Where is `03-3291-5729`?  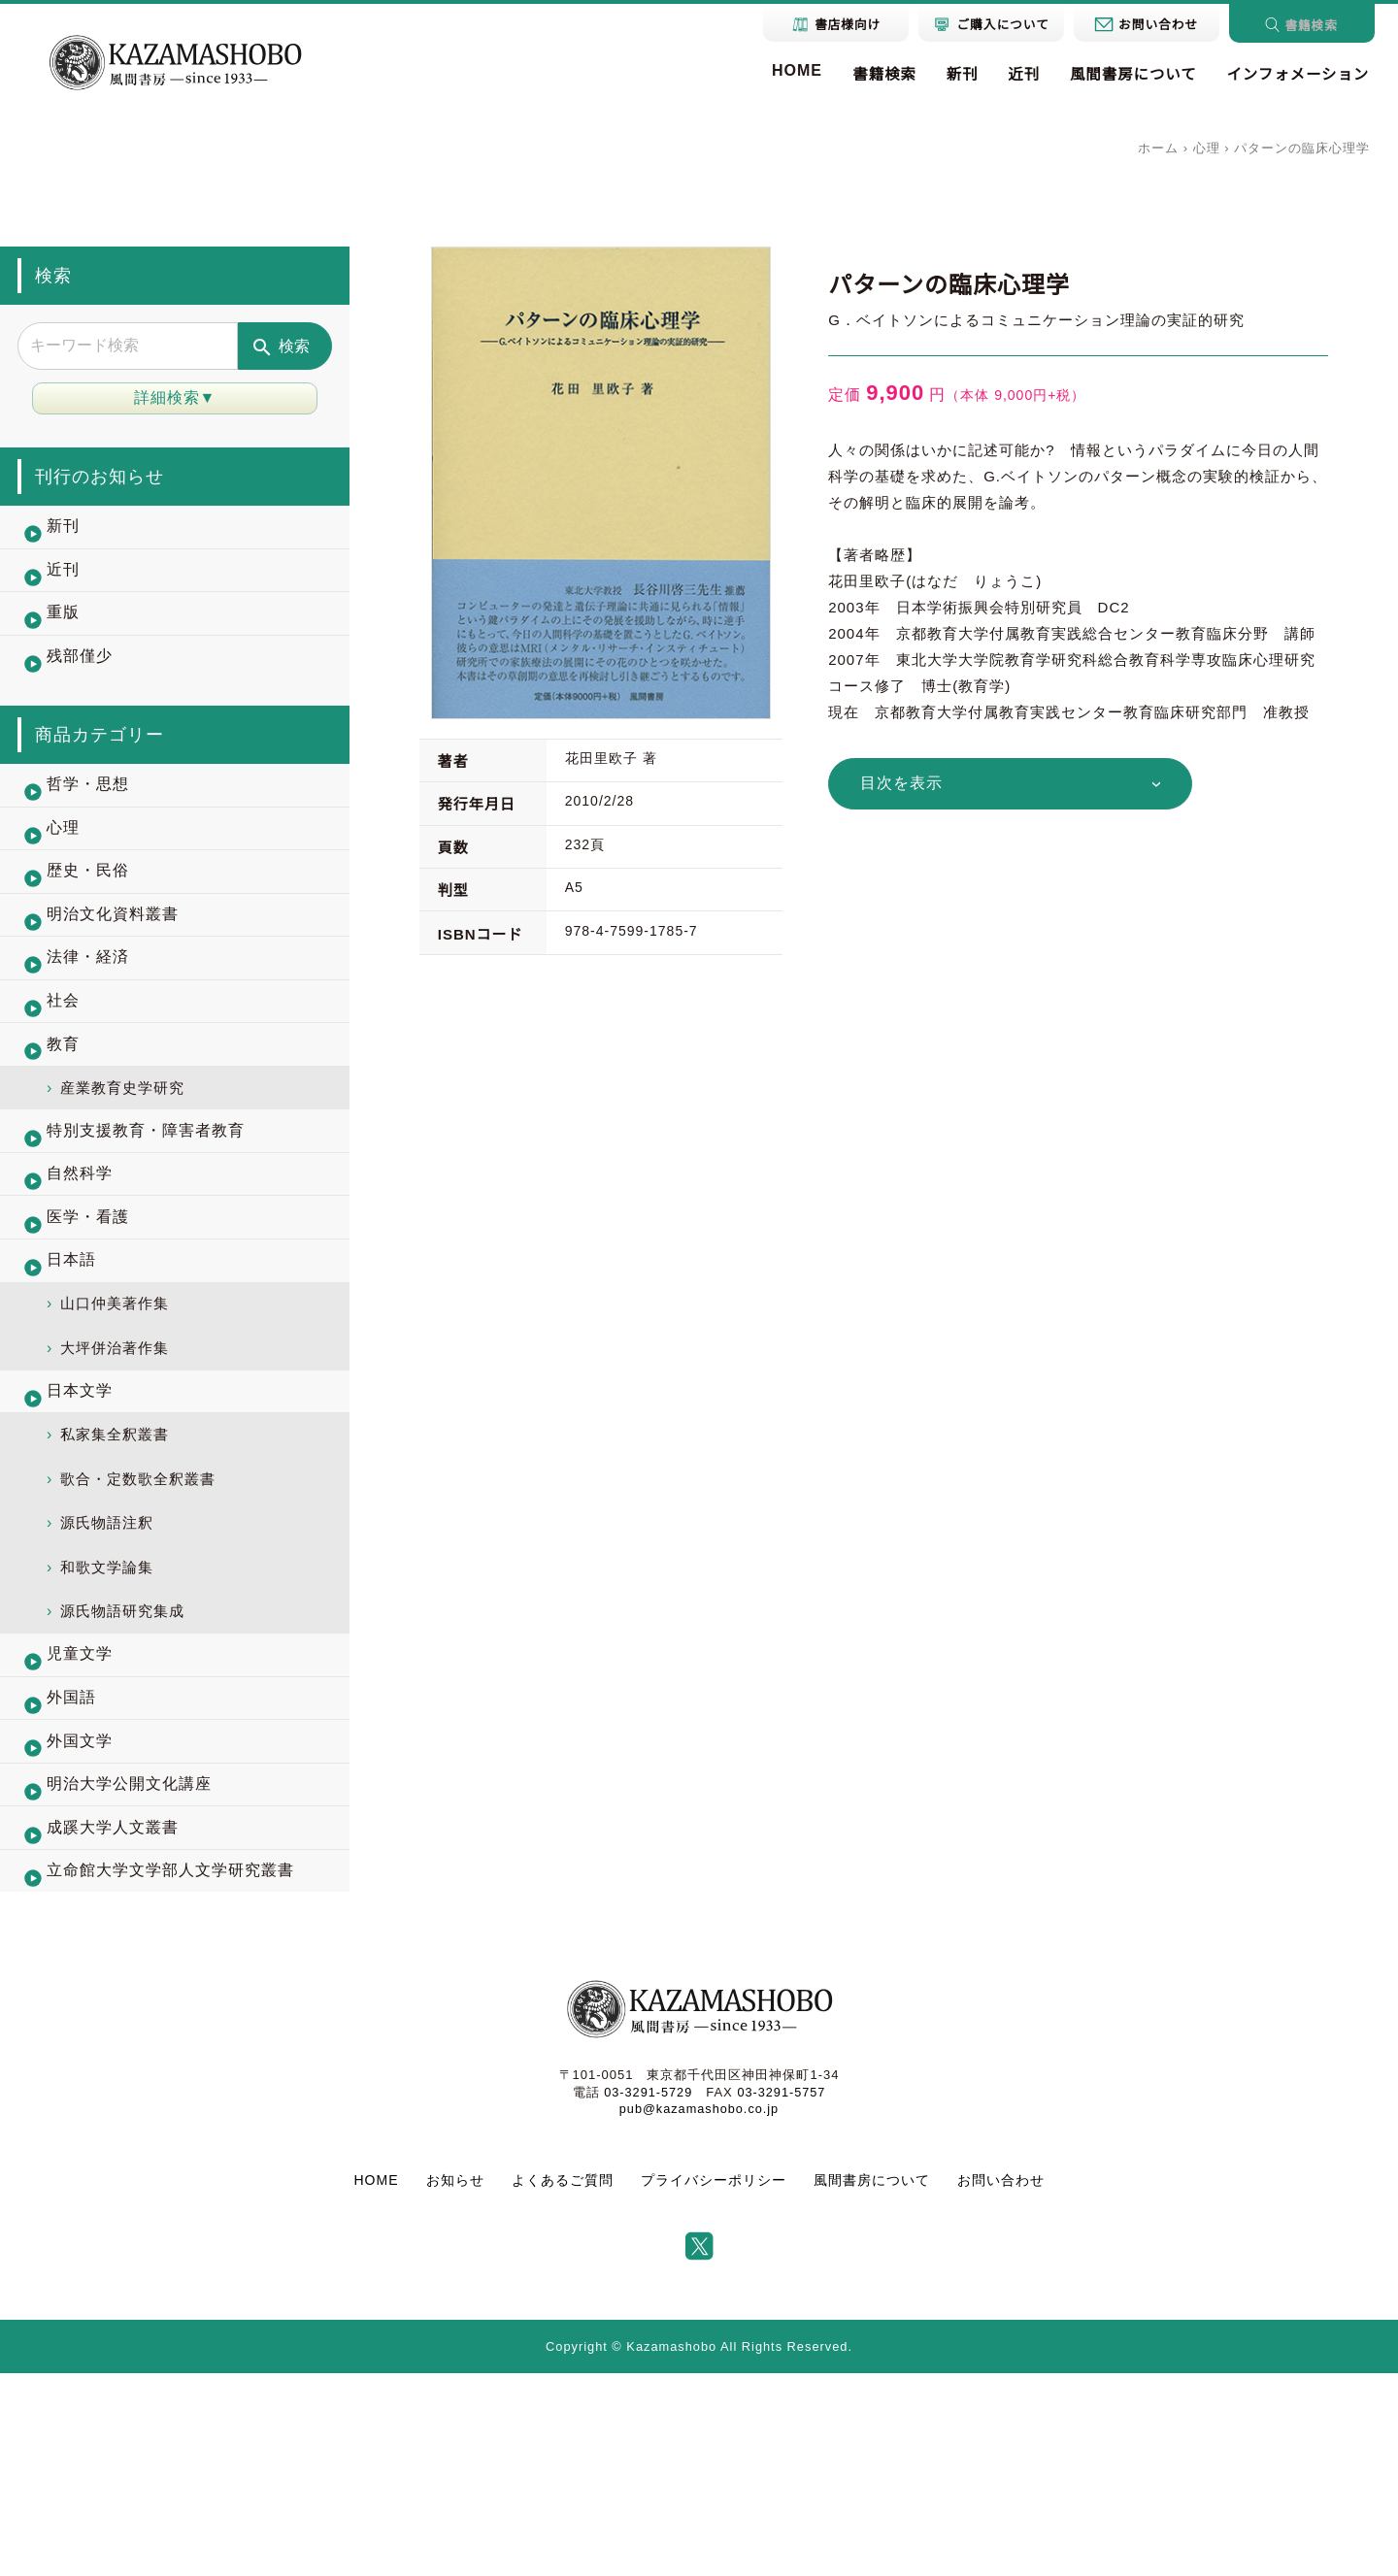 03-3291-5729 is located at coordinates (647, 2294).